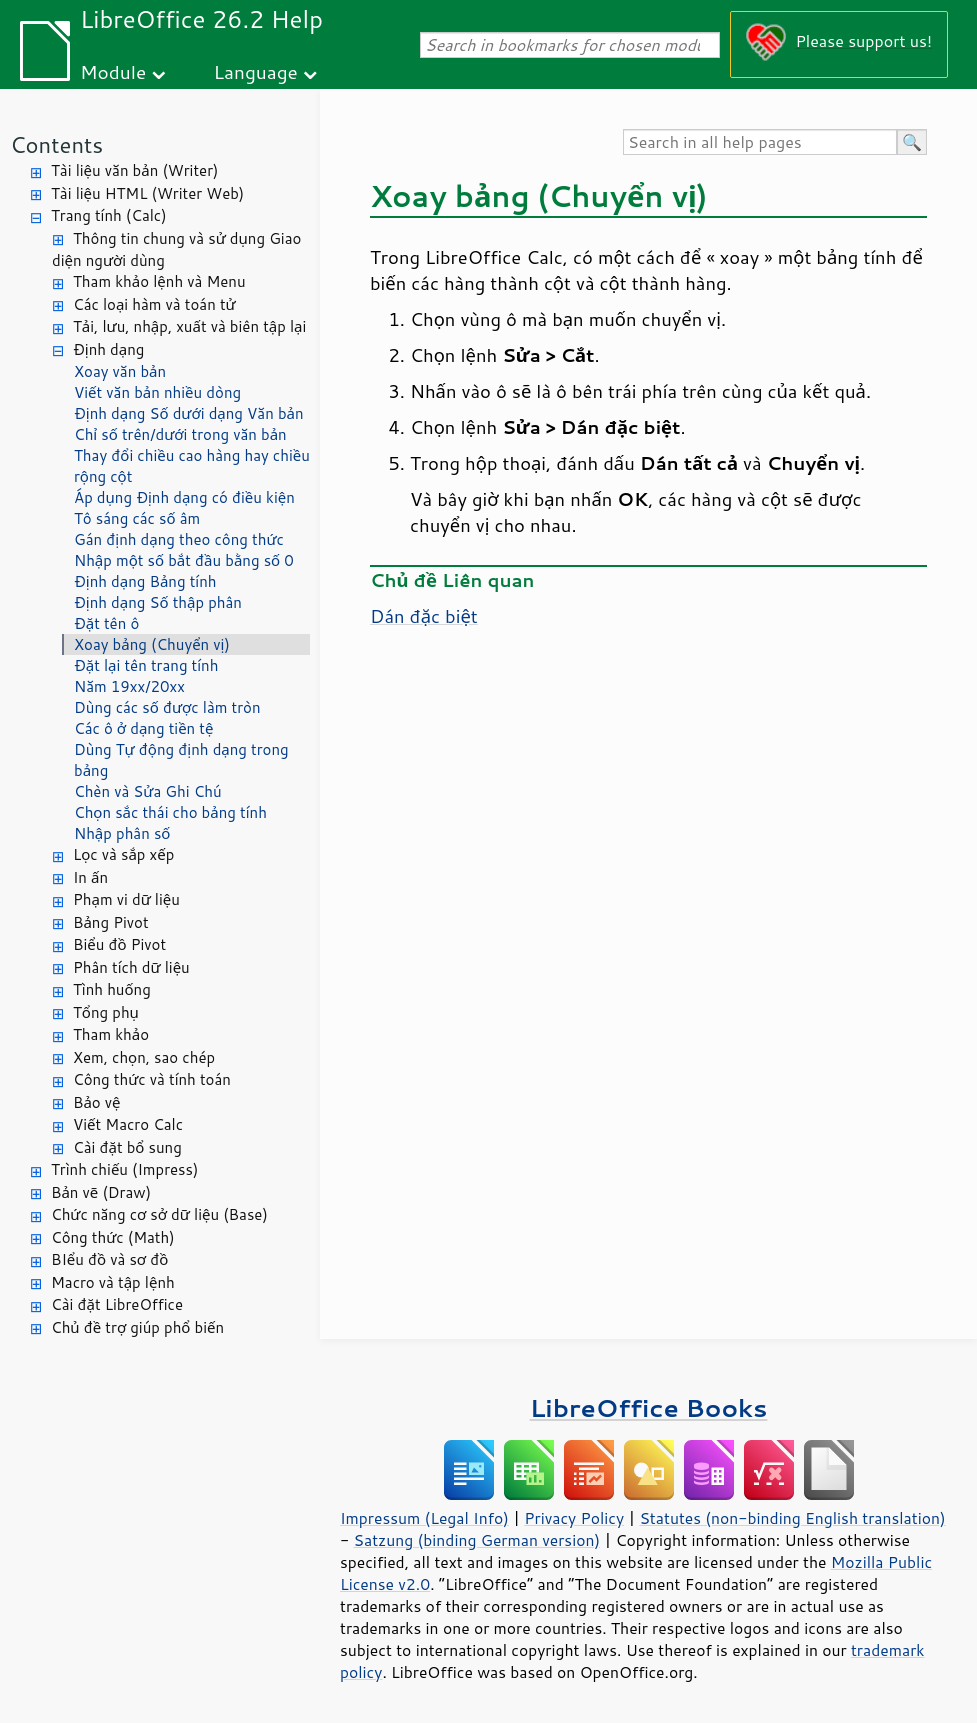 The image size is (977, 1723). Describe the element at coordinates (144, 1057) in the screenshot. I see `Xem, chọn, sao chép` at that location.